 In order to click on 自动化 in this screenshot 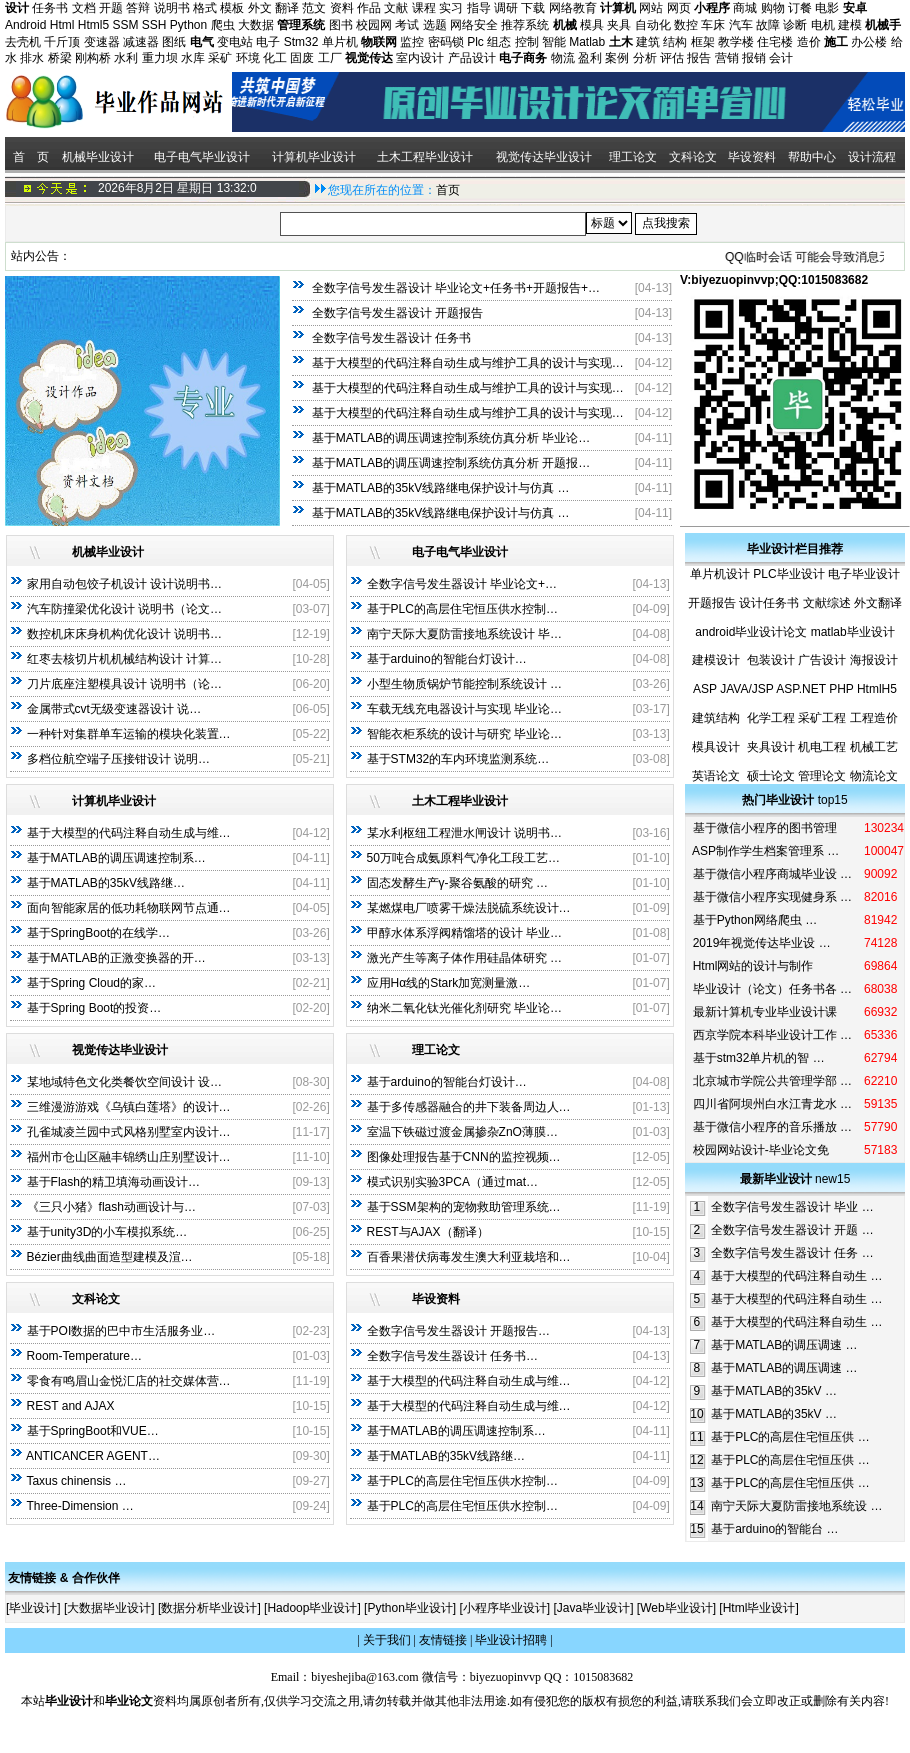, I will do `click(653, 25)`.